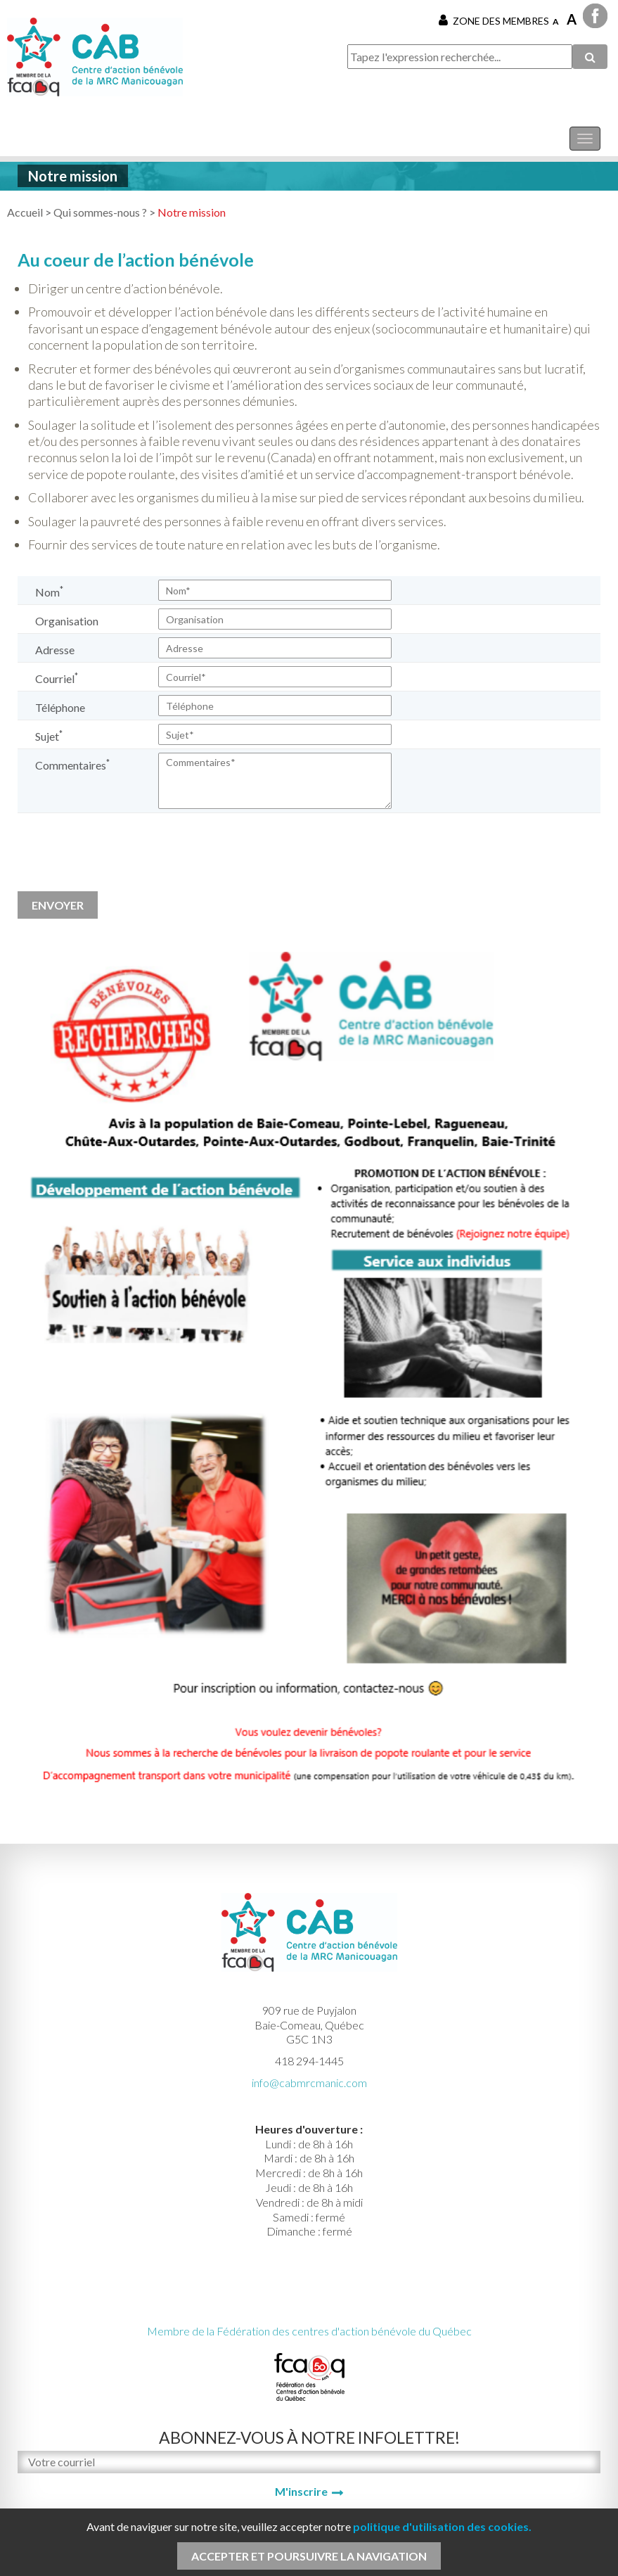  Describe the element at coordinates (309, 2331) in the screenshot. I see `Membre de la Fédération des centres d'action bénévole du Québec` at that location.